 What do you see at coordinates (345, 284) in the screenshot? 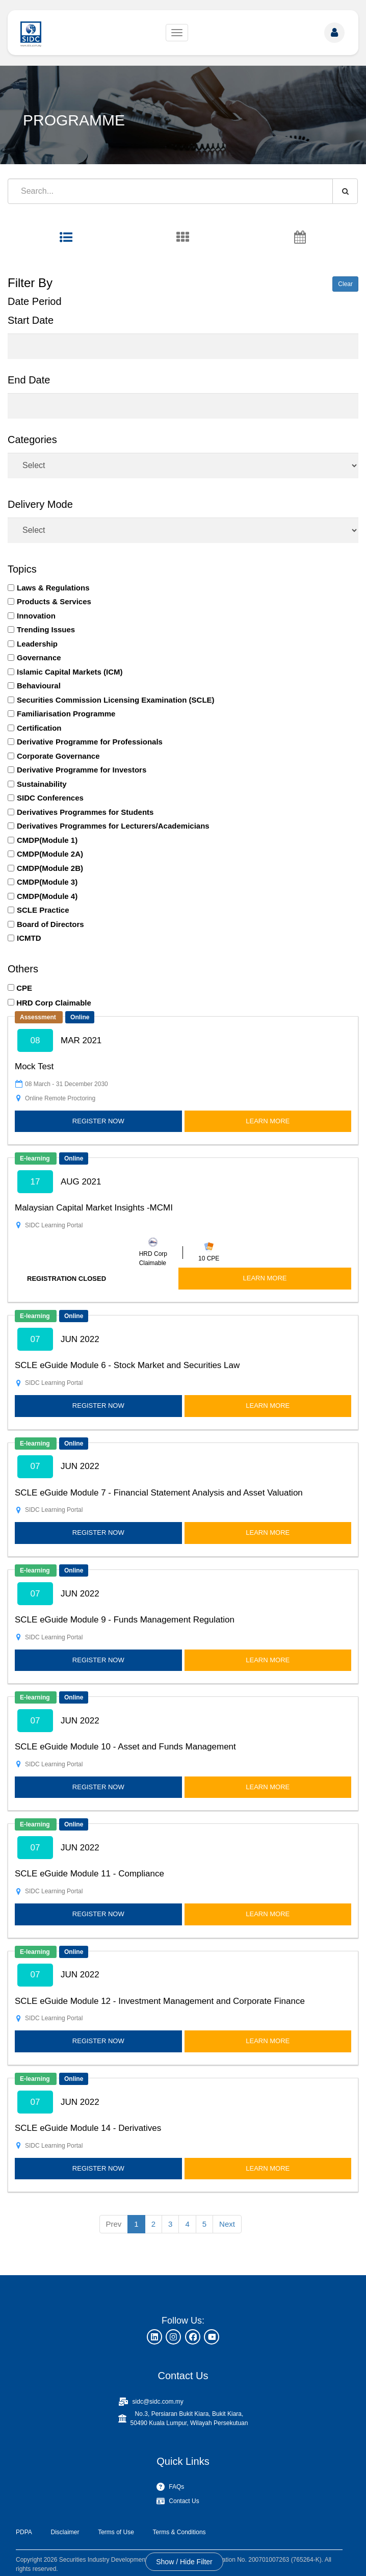
I see `Clear` at bounding box center [345, 284].